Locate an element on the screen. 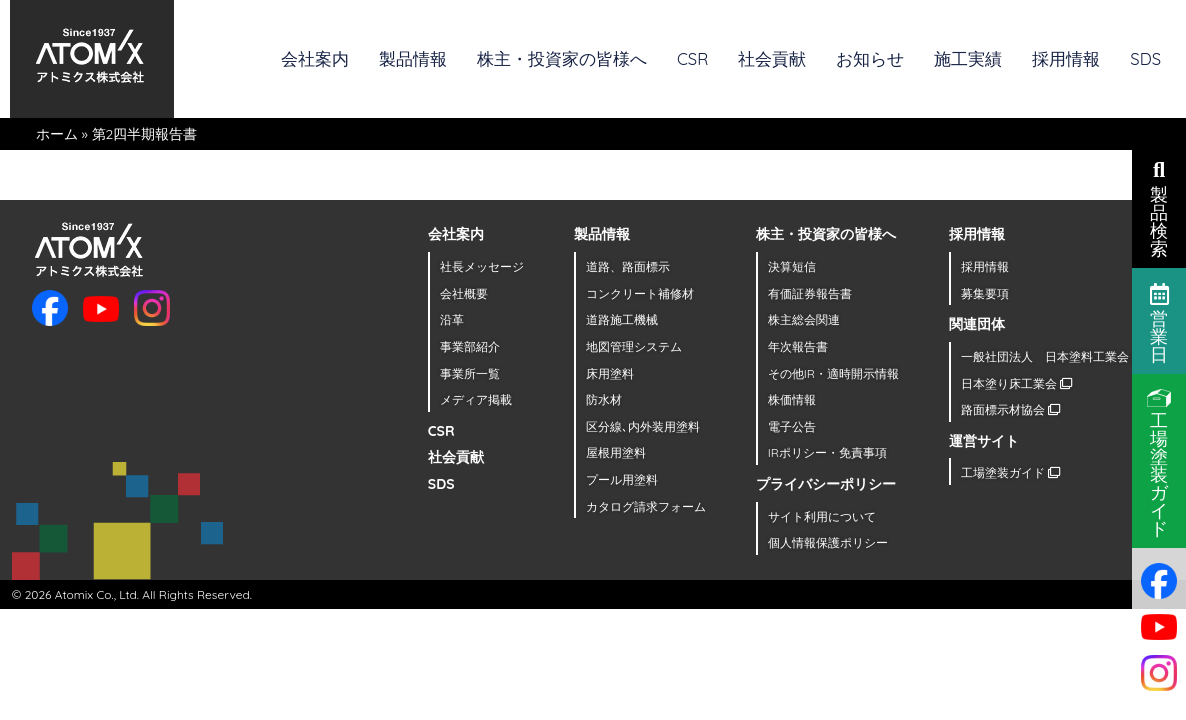  事業部紹介 is located at coordinates (470, 346).